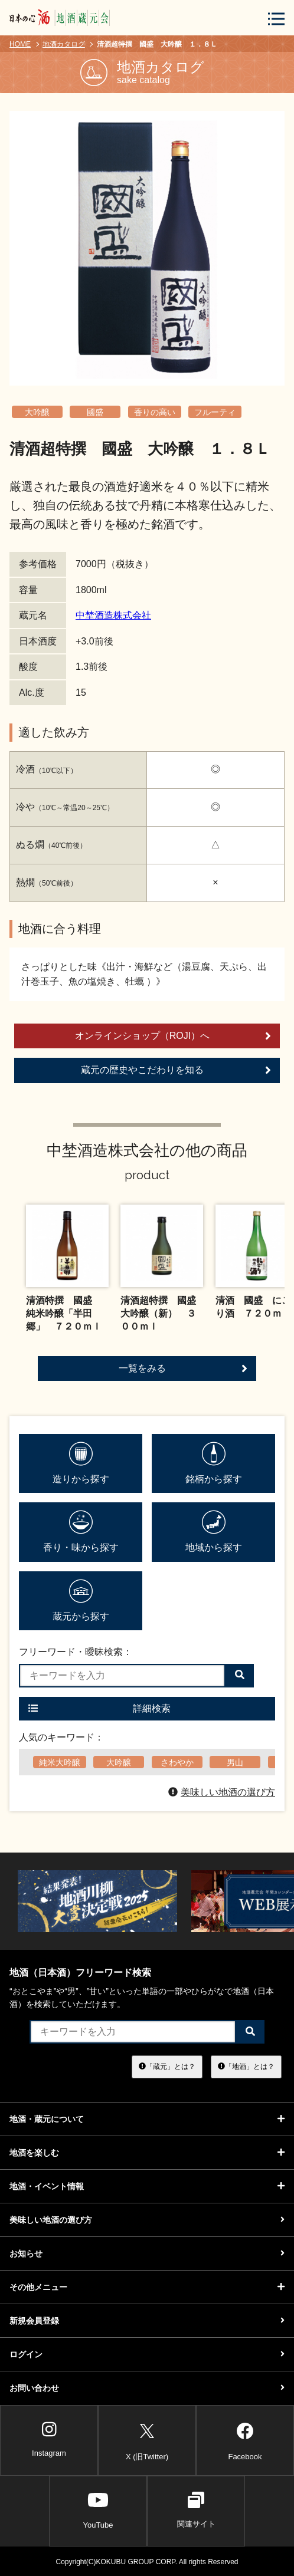  Describe the element at coordinates (147, 2253) in the screenshot. I see `お知らせ` at that location.